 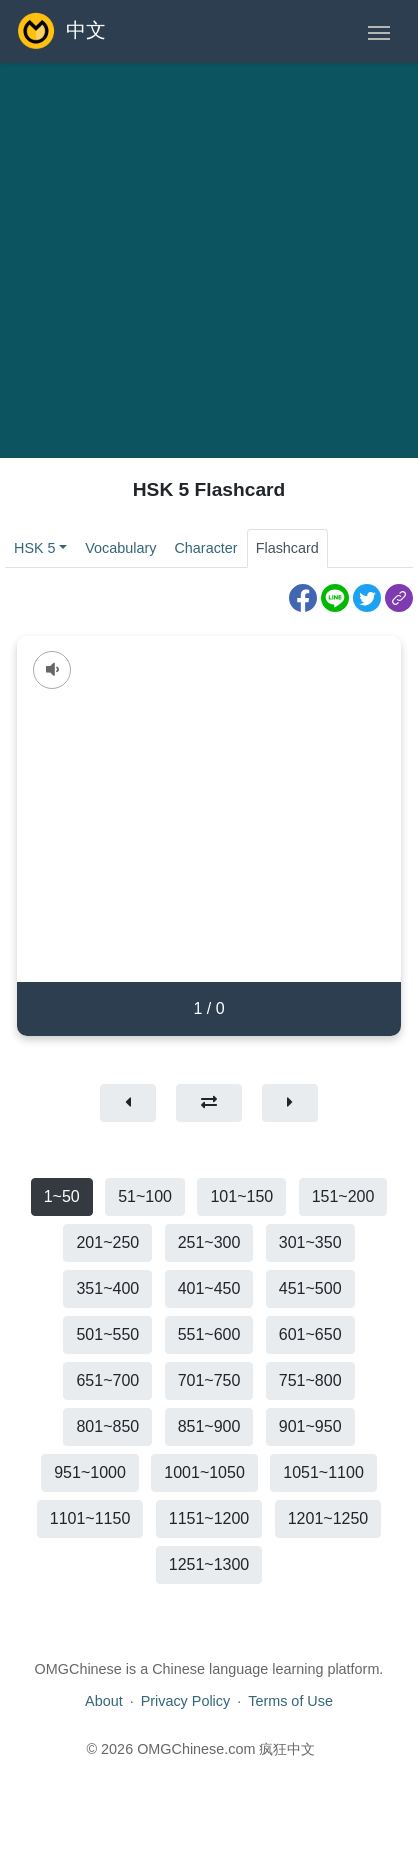 What do you see at coordinates (343, 1196) in the screenshot?
I see `151~200 [button]` at bounding box center [343, 1196].